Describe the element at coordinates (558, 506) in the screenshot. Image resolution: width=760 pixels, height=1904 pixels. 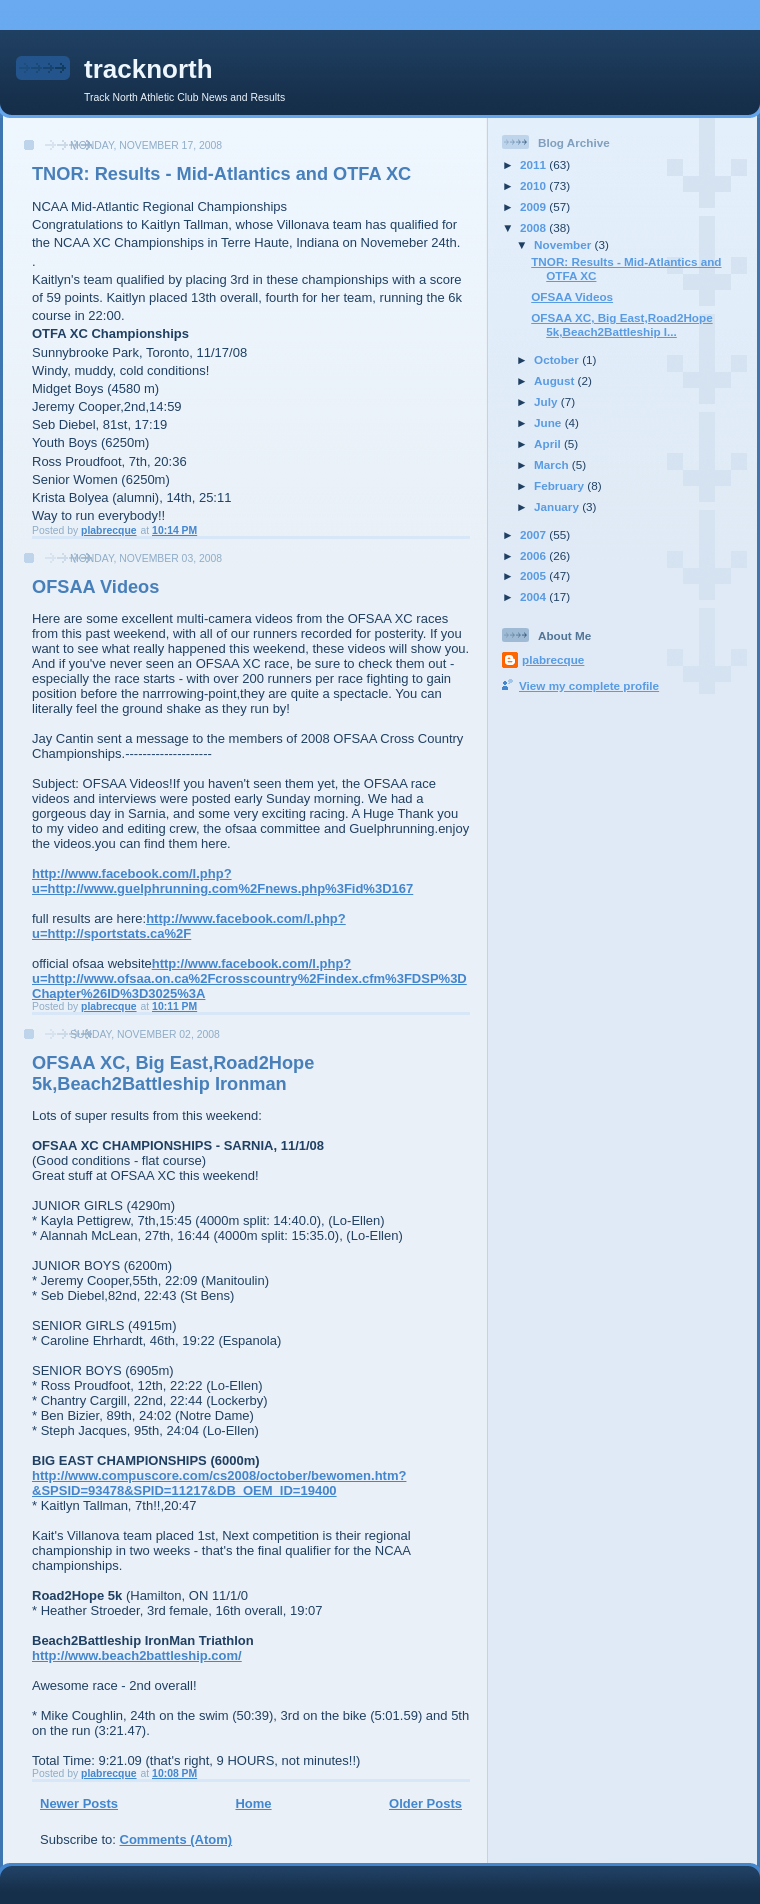
I see `January` at that location.